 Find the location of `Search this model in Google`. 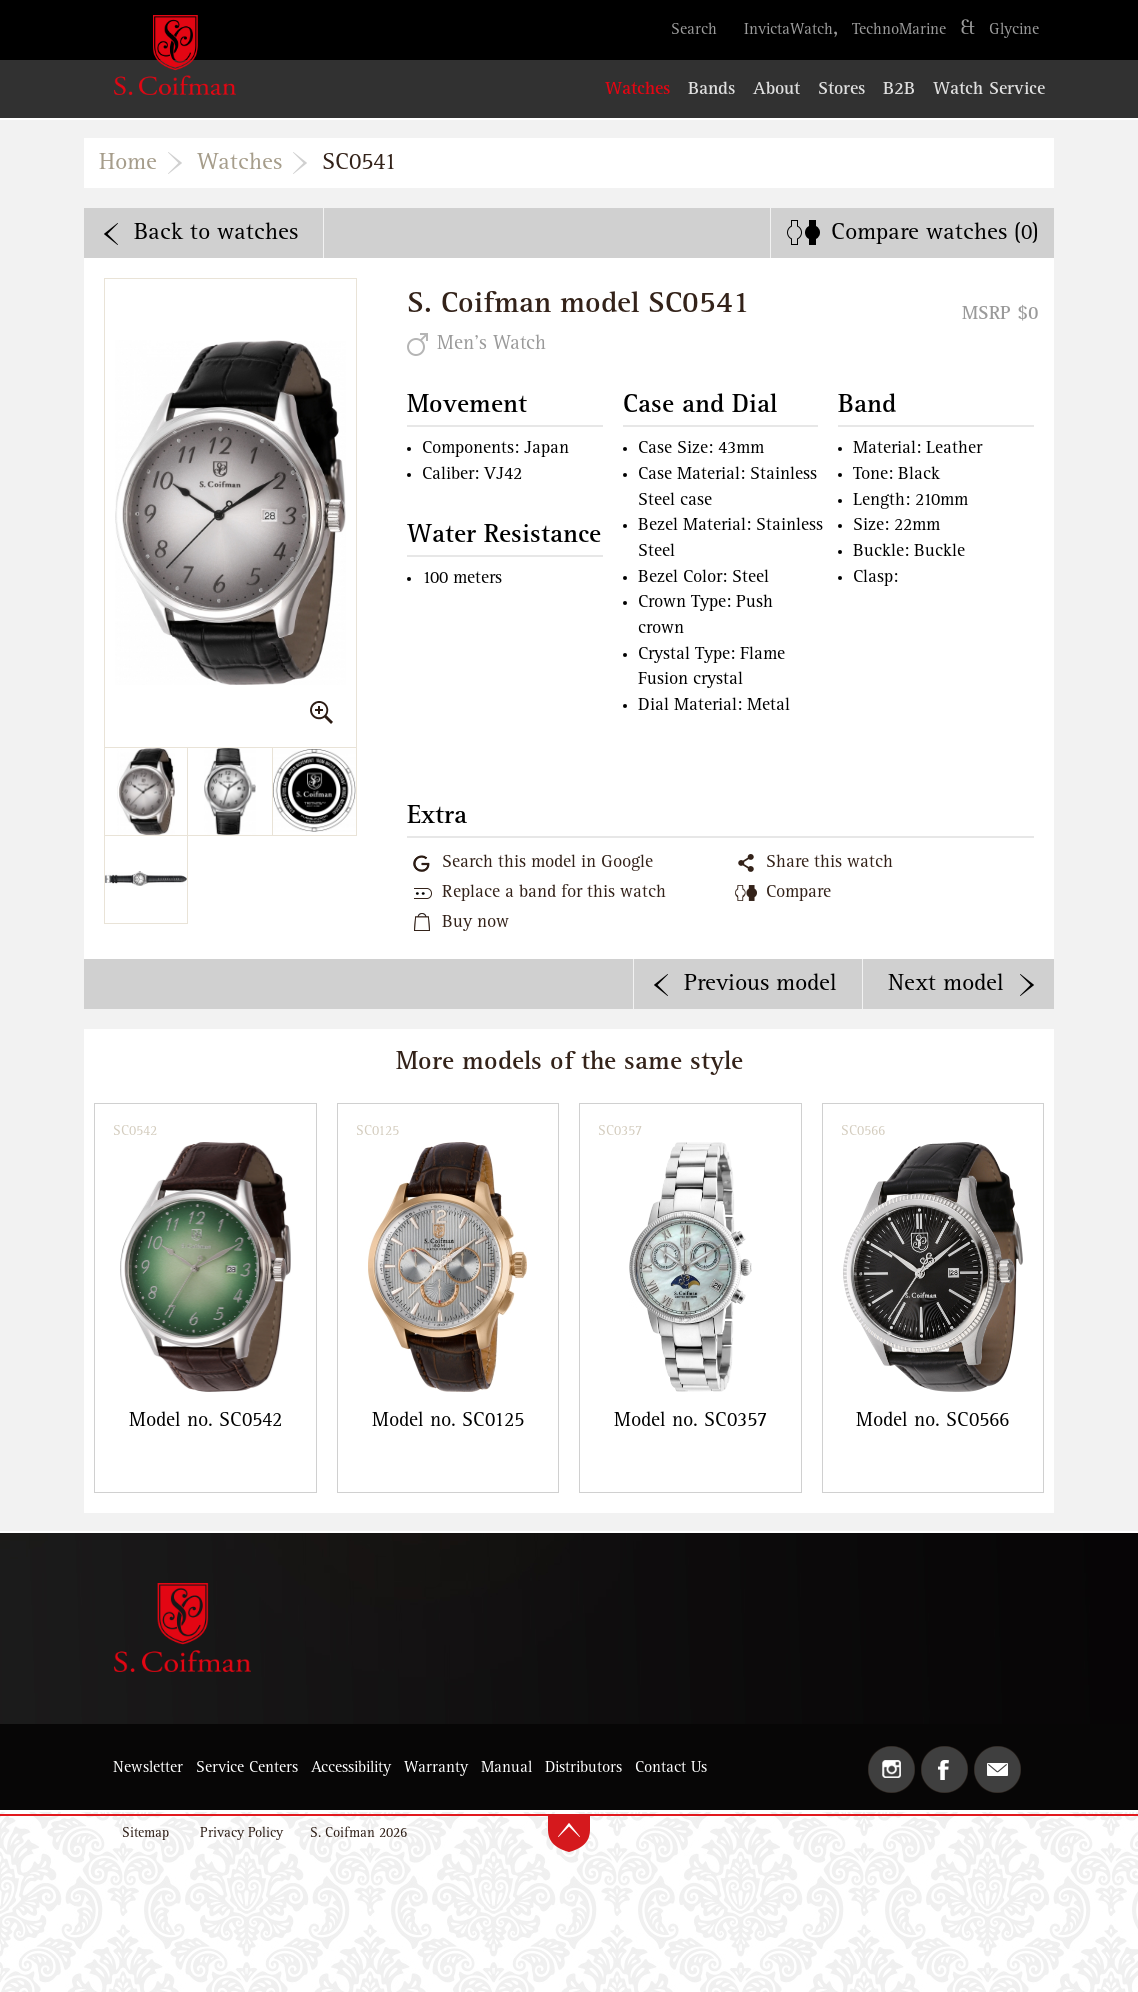

Search this model in Google is located at coordinates (547, 863).